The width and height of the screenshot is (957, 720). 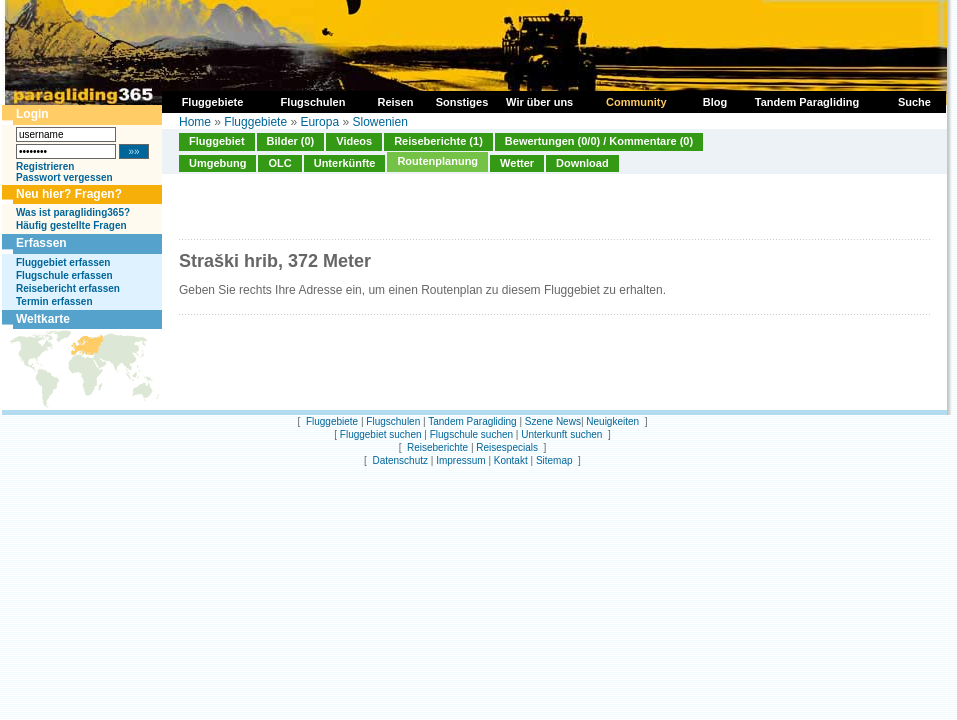 I want to click on Flugschule erfassen, so click(x=64, y=275).